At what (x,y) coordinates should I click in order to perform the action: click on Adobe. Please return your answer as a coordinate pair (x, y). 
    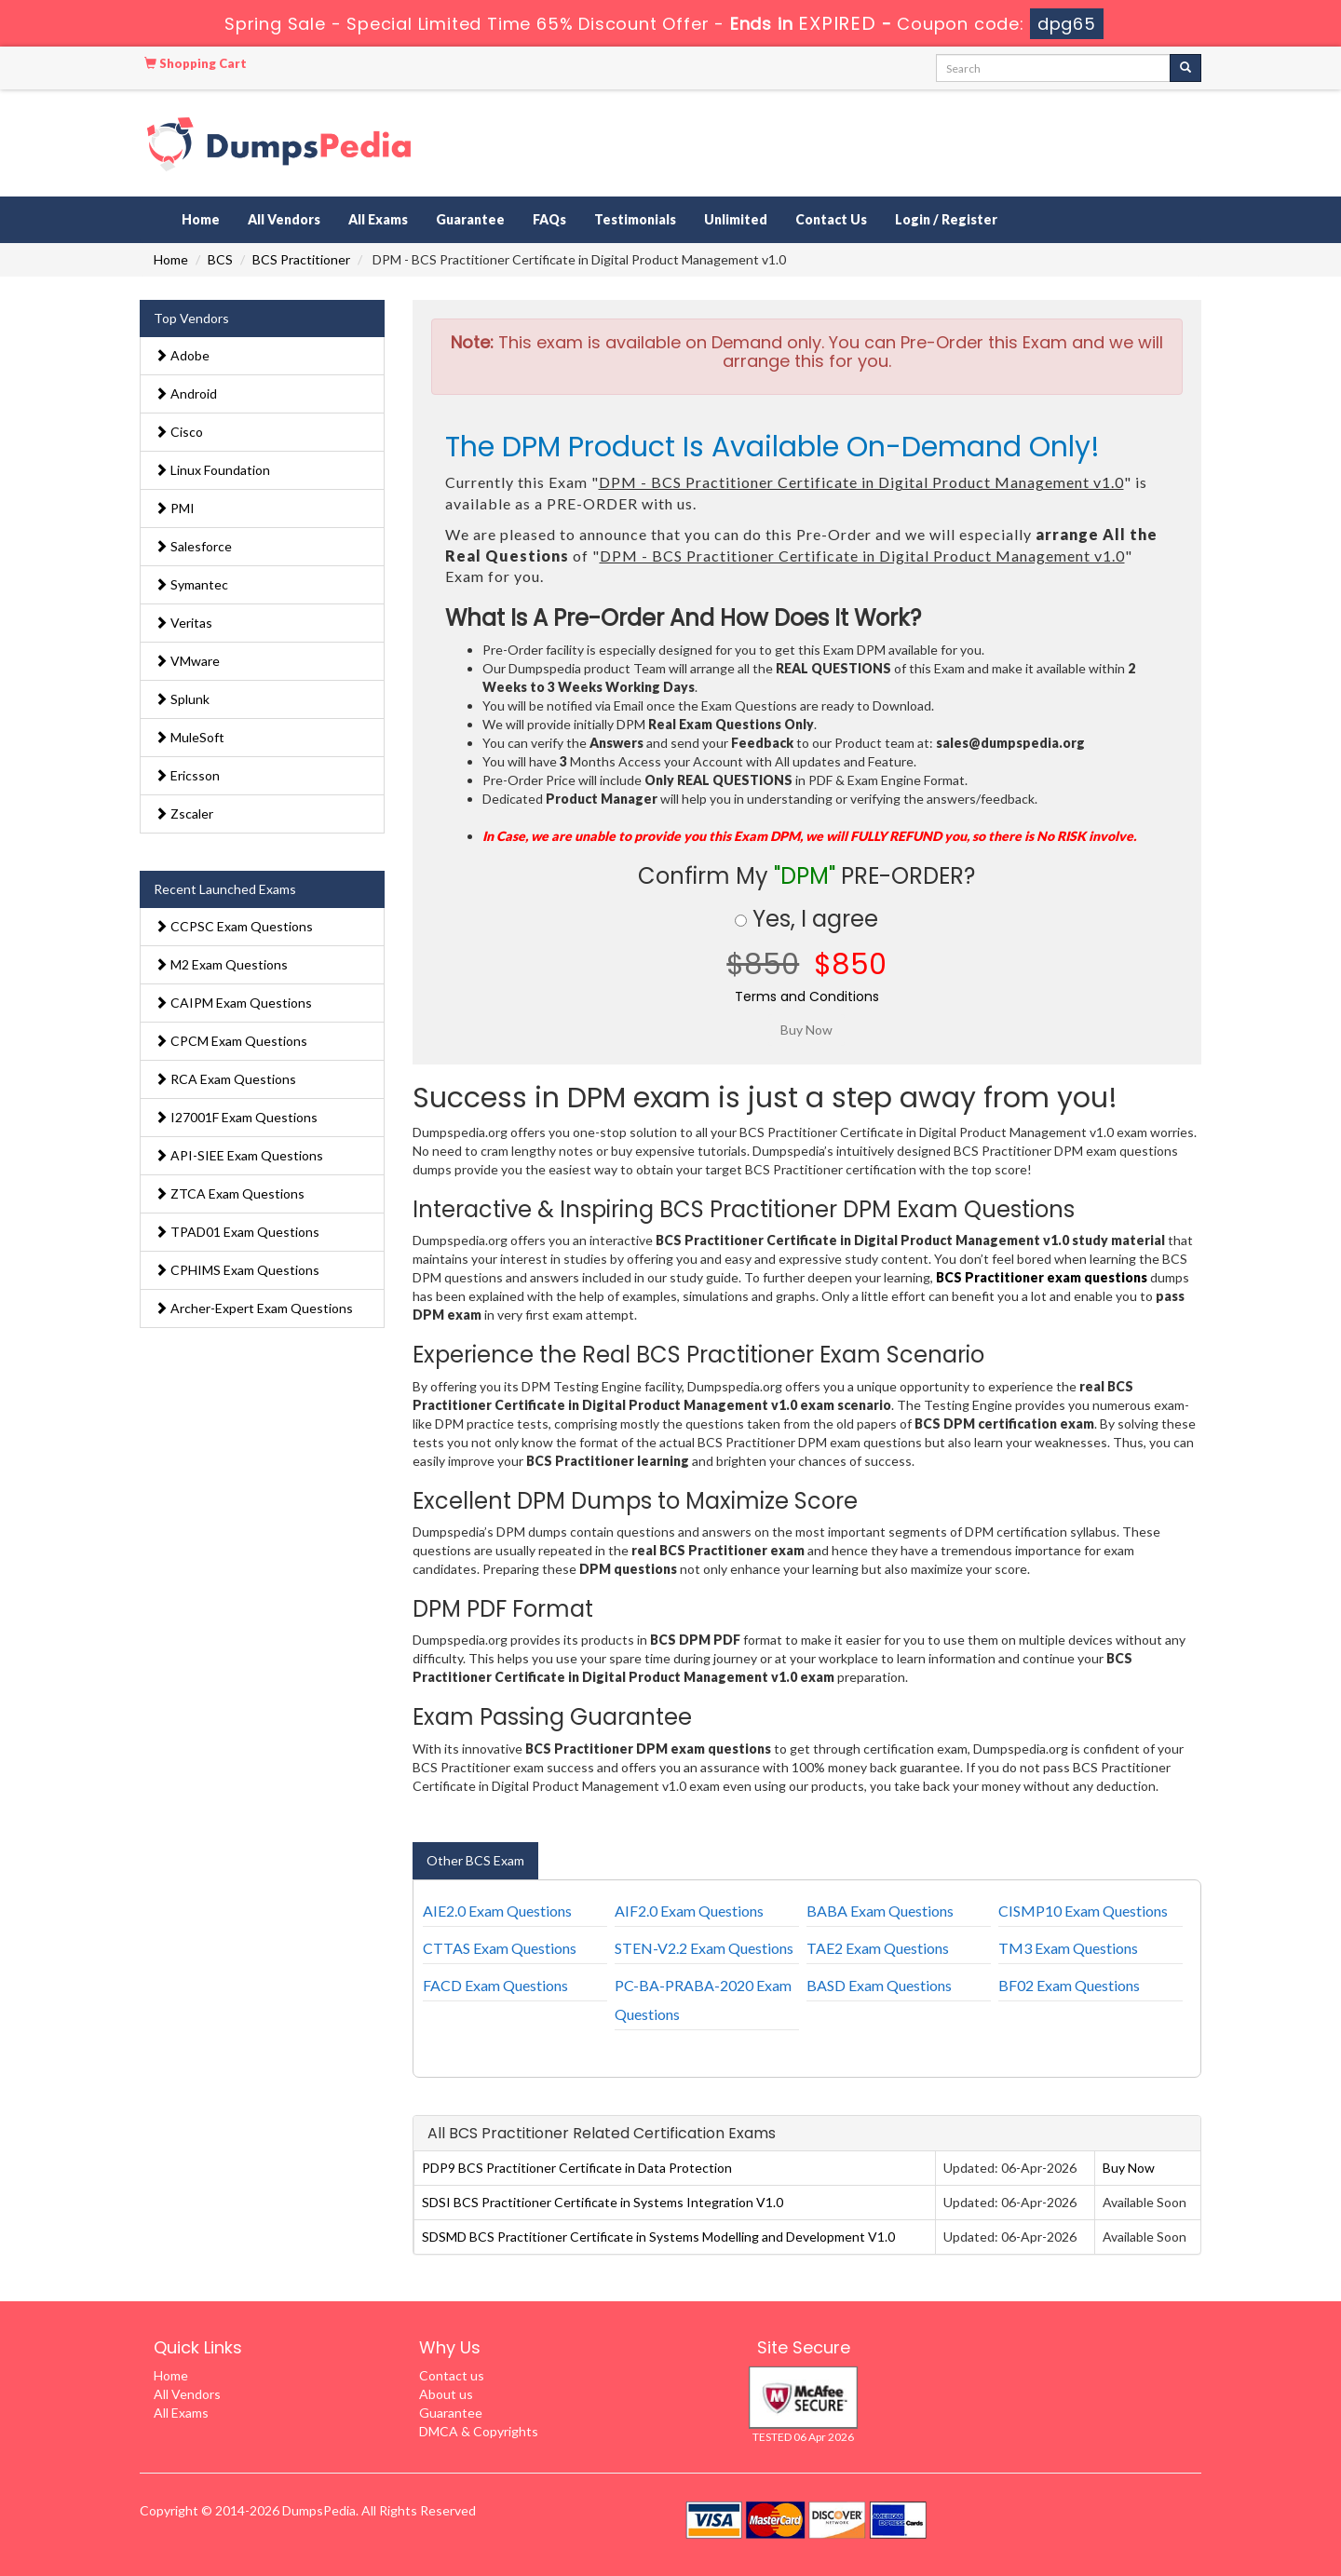
    Looking at the image, I should click on (182, 355).